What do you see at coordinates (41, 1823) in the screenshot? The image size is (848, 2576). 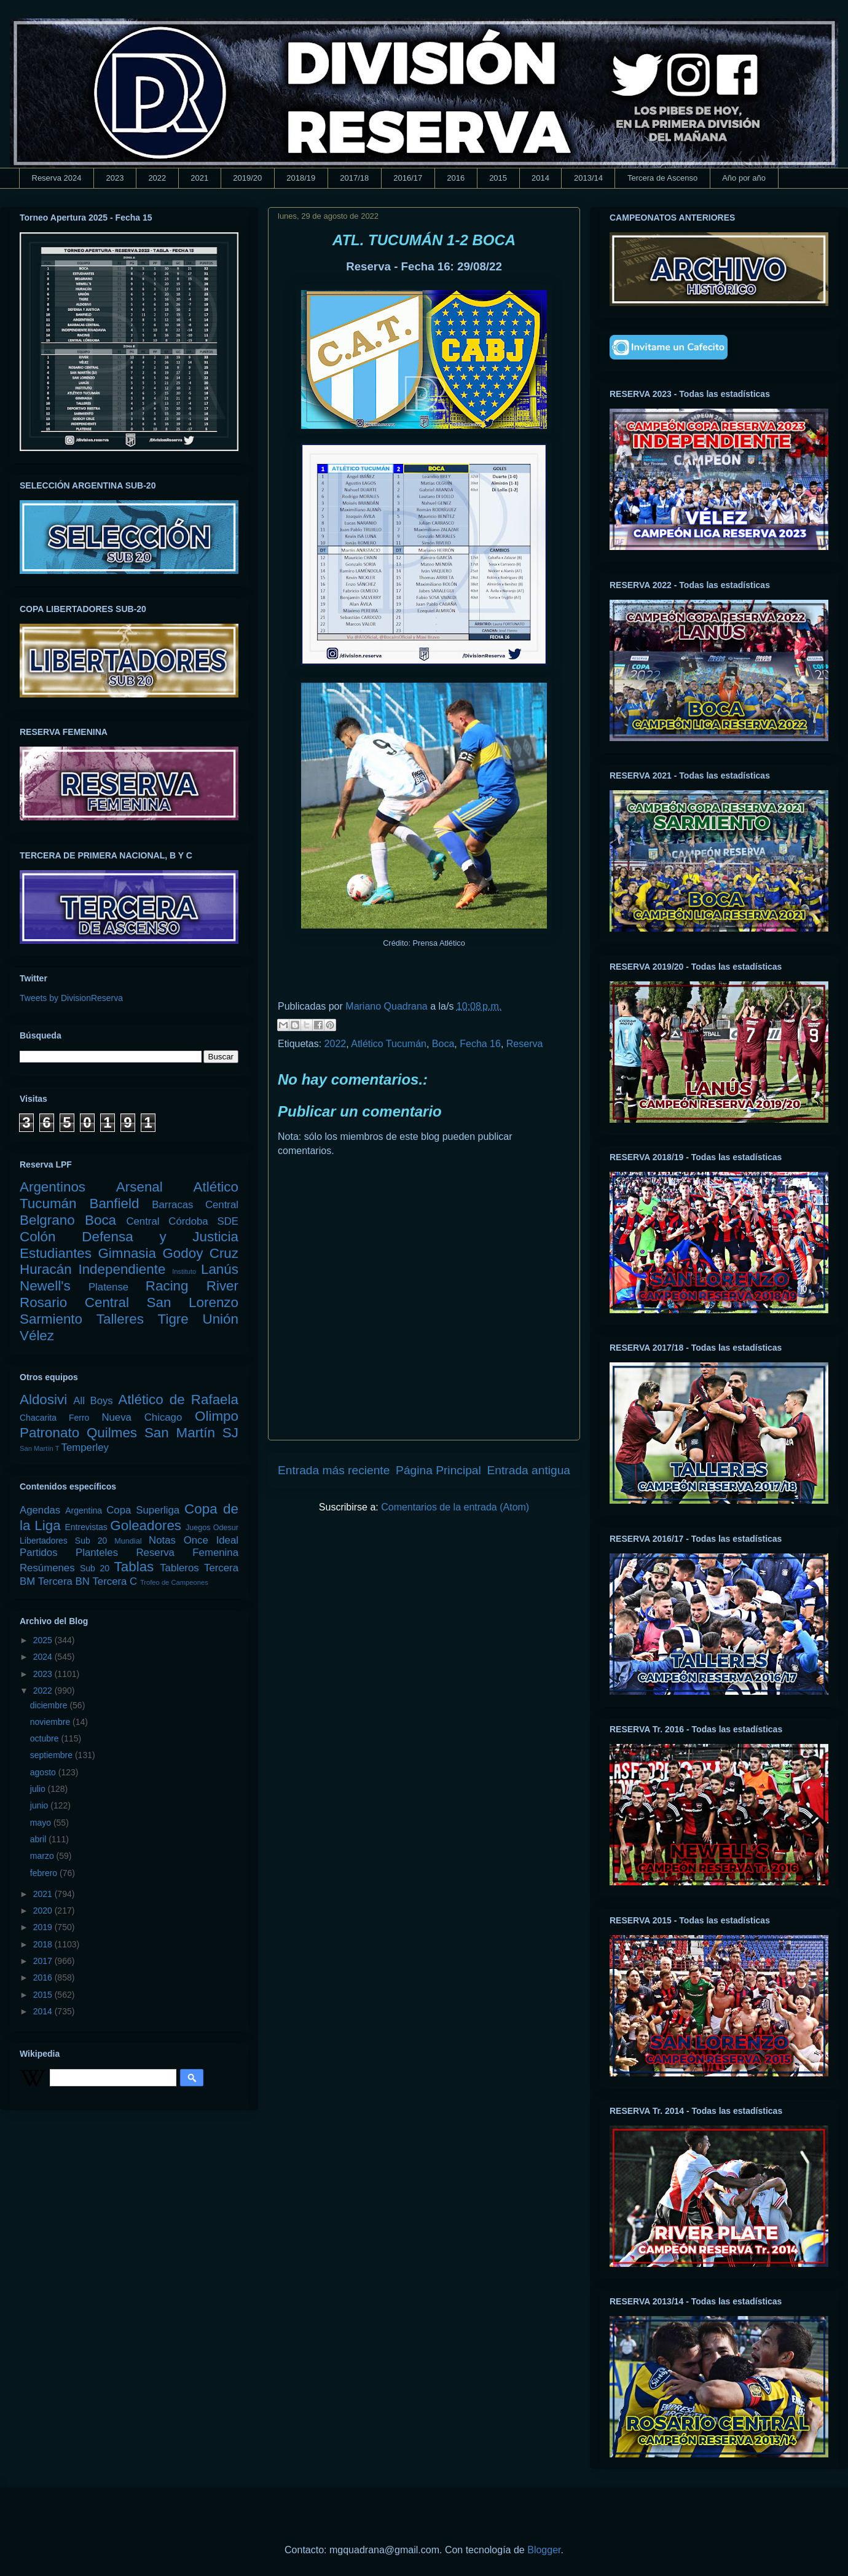 I see `mayo` at bounding box center [41, 1823].